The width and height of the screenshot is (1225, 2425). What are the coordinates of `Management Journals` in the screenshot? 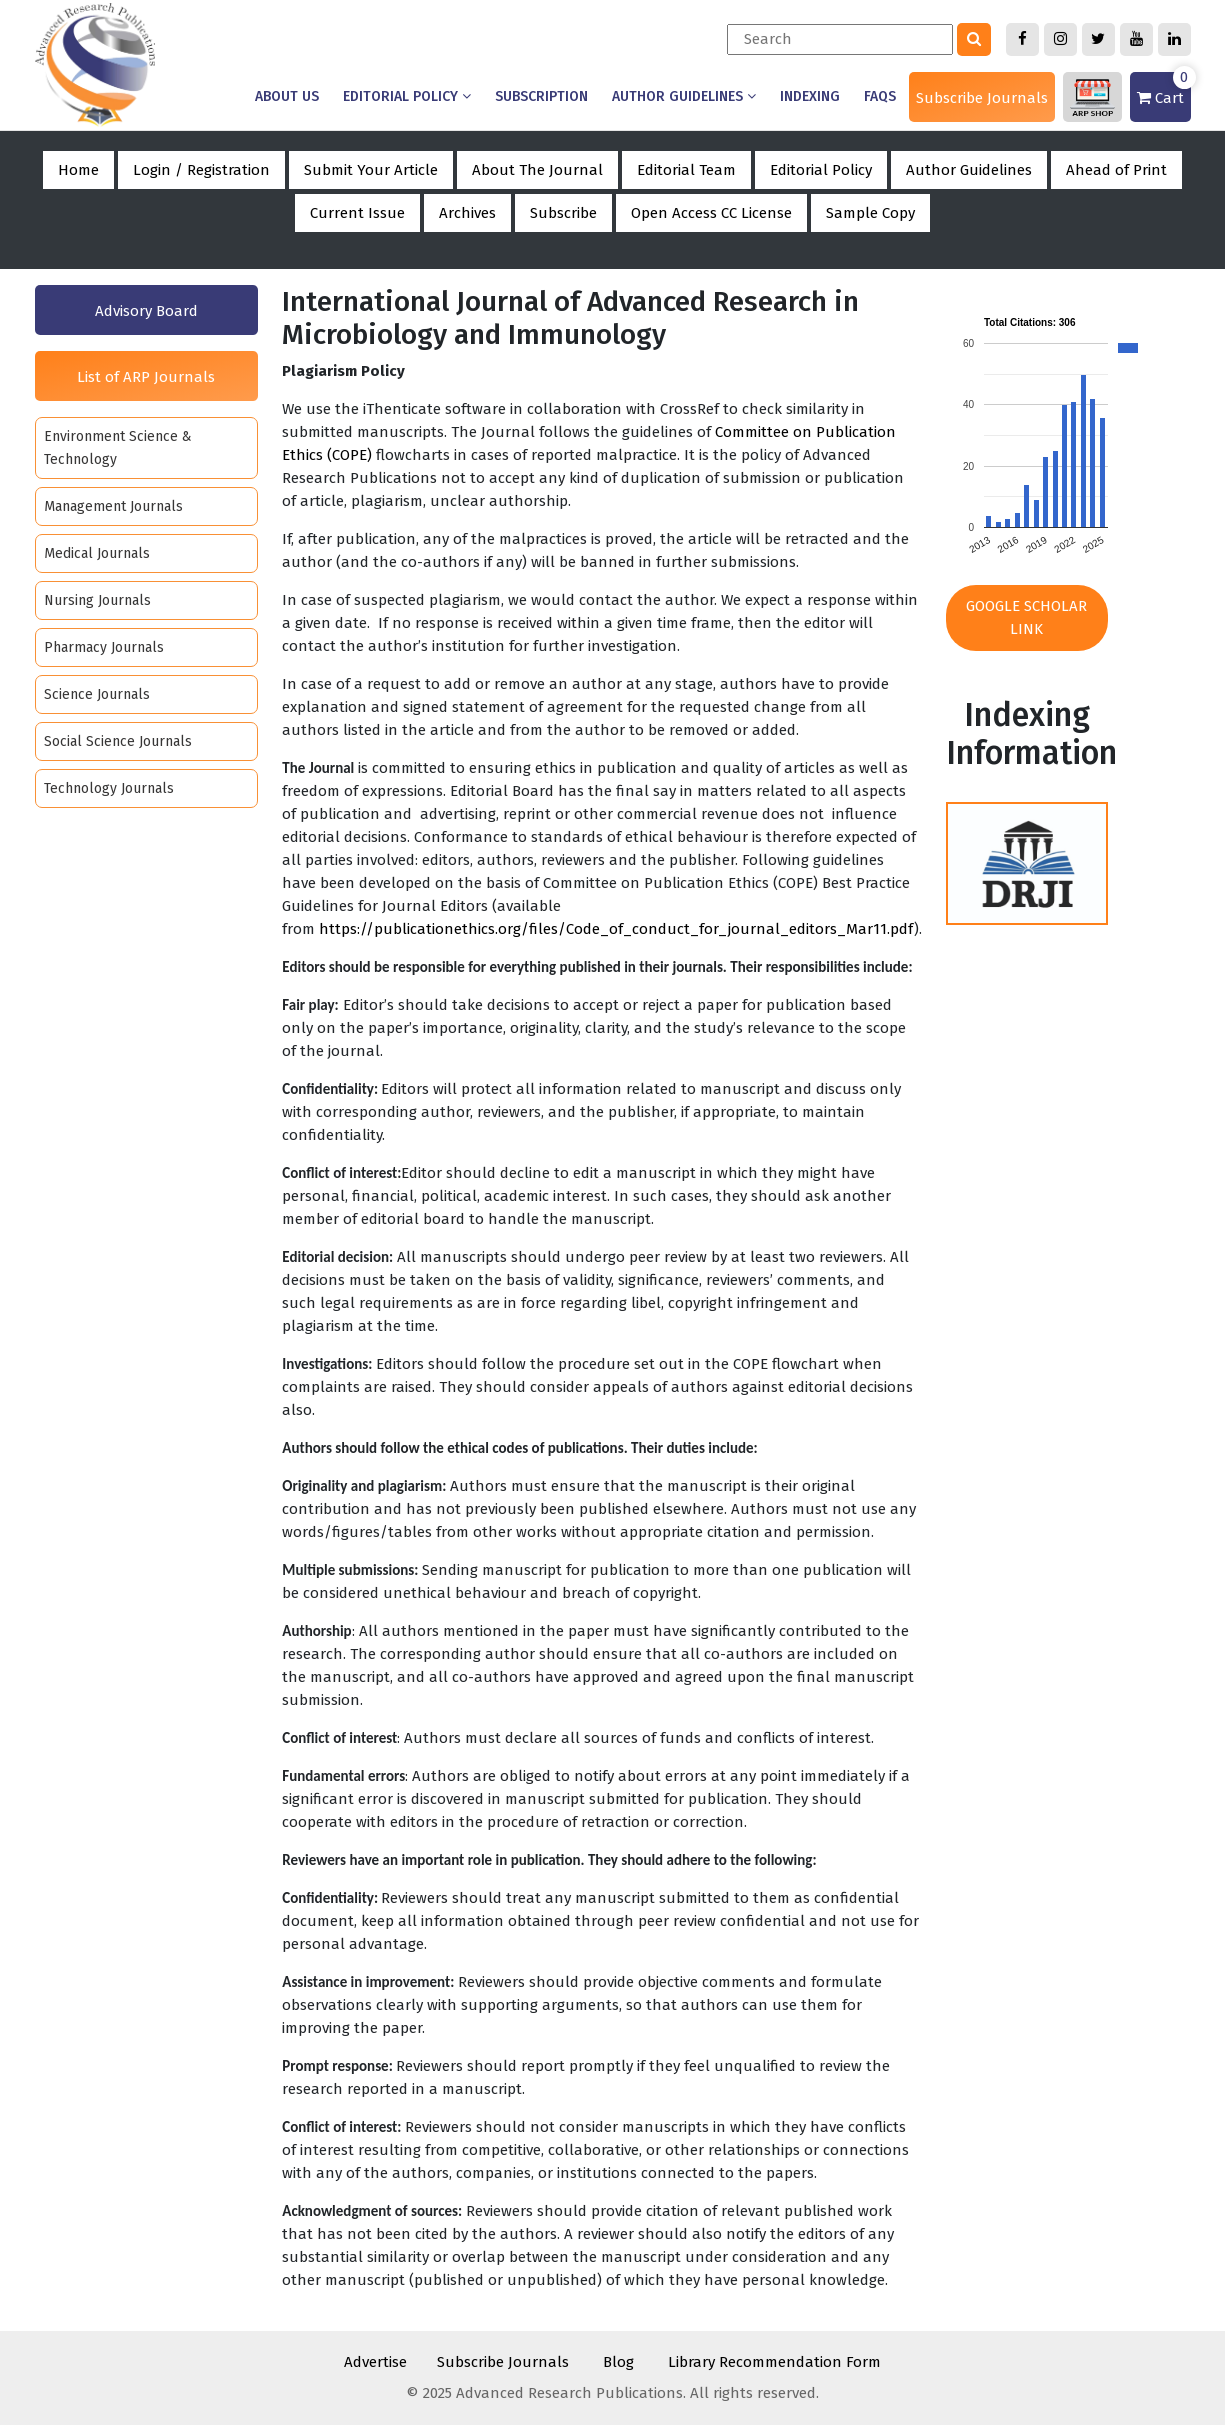 It's located at (113, 506).